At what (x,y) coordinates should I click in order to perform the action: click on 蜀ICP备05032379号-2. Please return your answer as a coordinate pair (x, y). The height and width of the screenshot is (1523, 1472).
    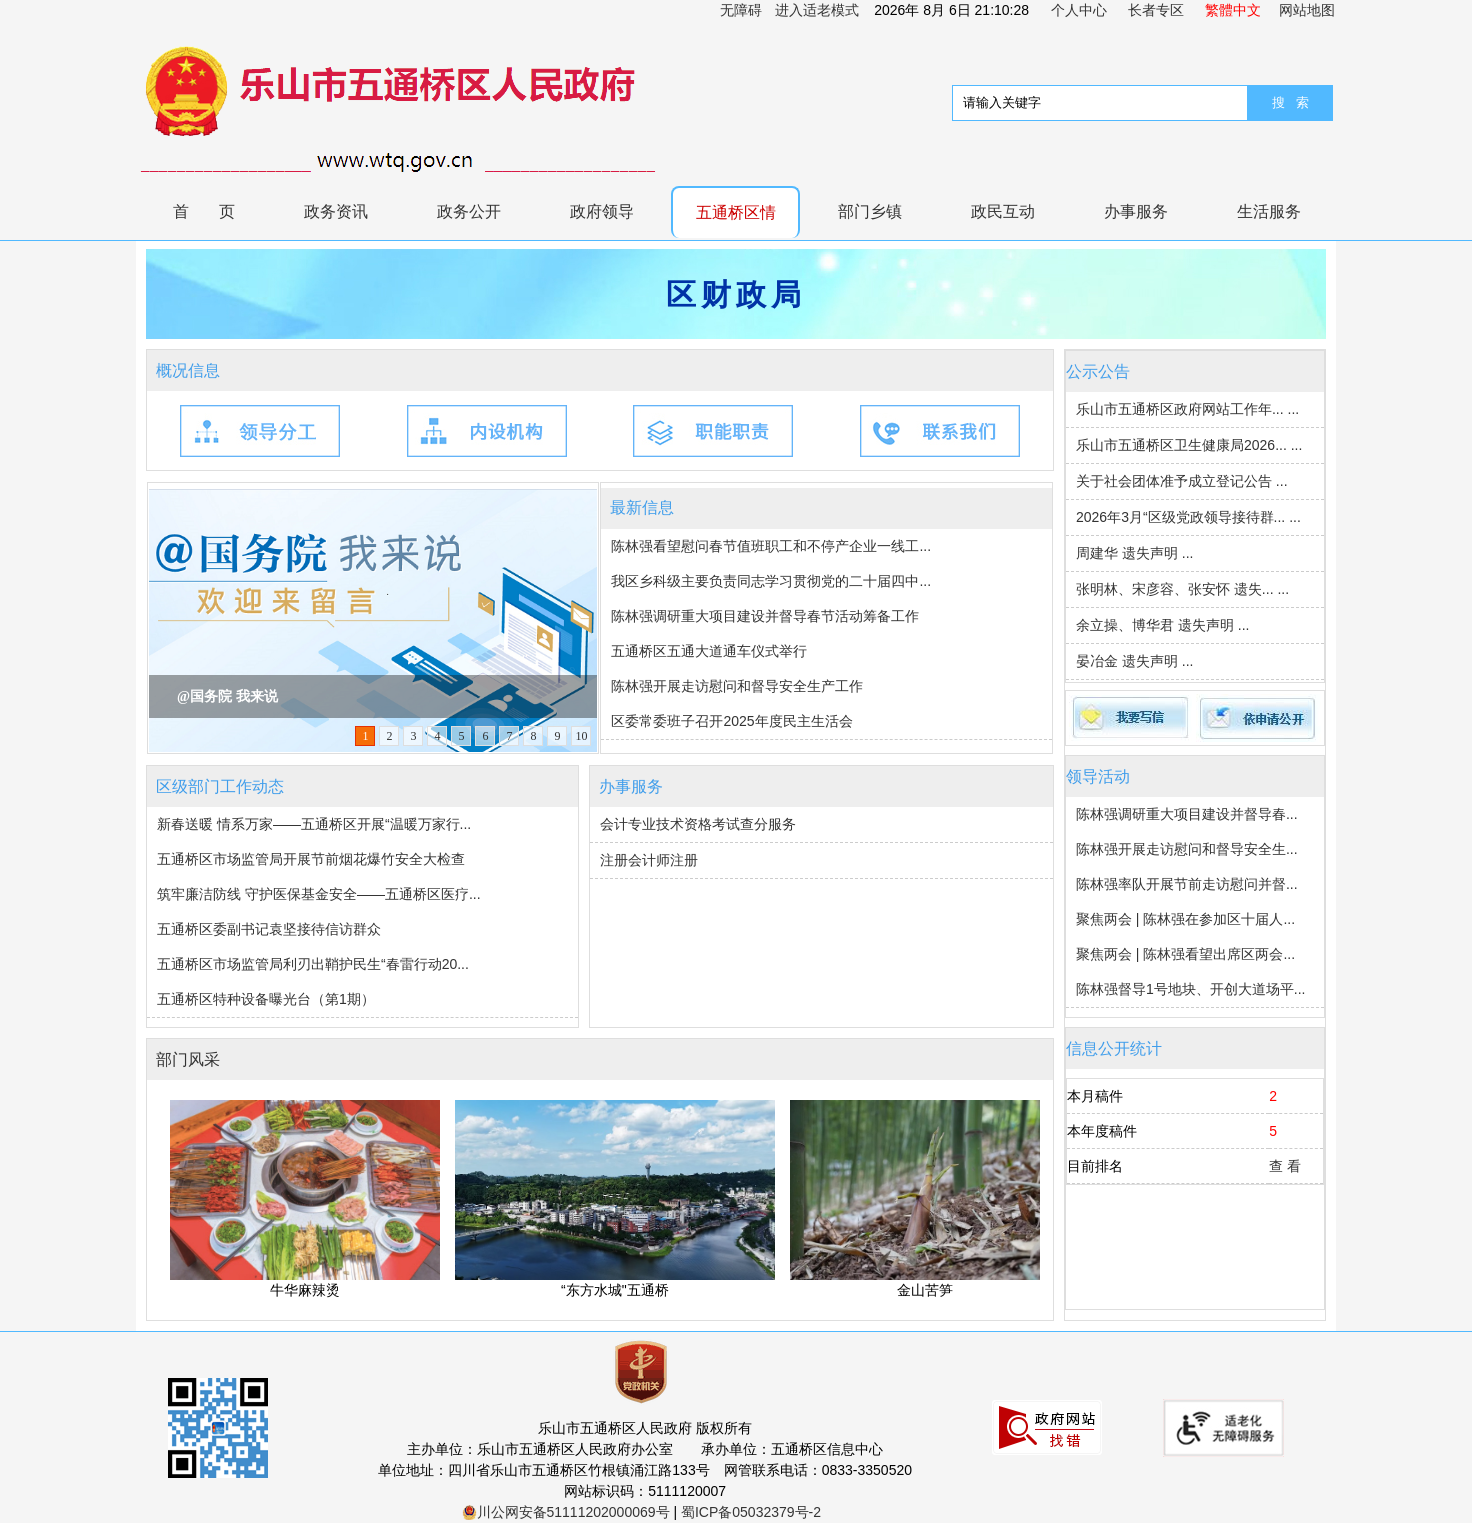
    Looking at the image, I should click on (751, 1512).